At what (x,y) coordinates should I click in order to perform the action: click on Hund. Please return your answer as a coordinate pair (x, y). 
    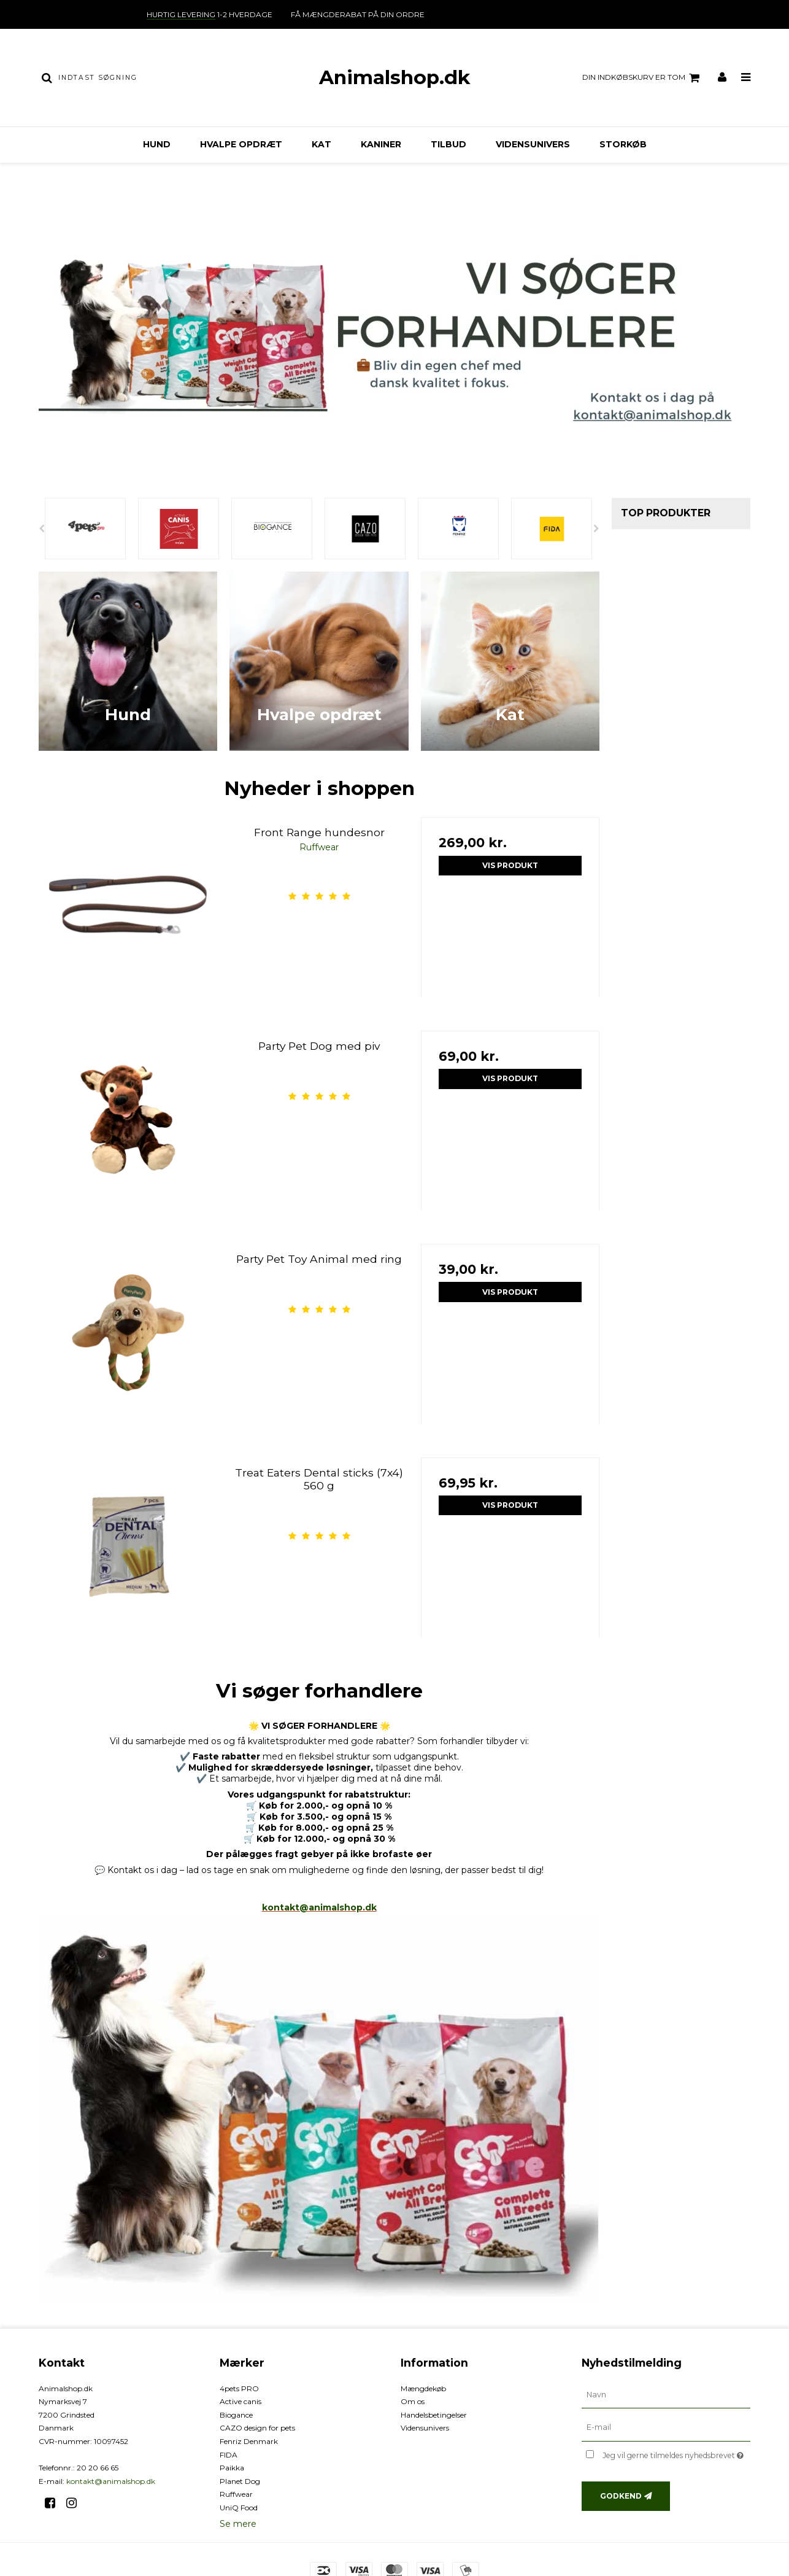
    Looking at the image, I should click on (157, 144).